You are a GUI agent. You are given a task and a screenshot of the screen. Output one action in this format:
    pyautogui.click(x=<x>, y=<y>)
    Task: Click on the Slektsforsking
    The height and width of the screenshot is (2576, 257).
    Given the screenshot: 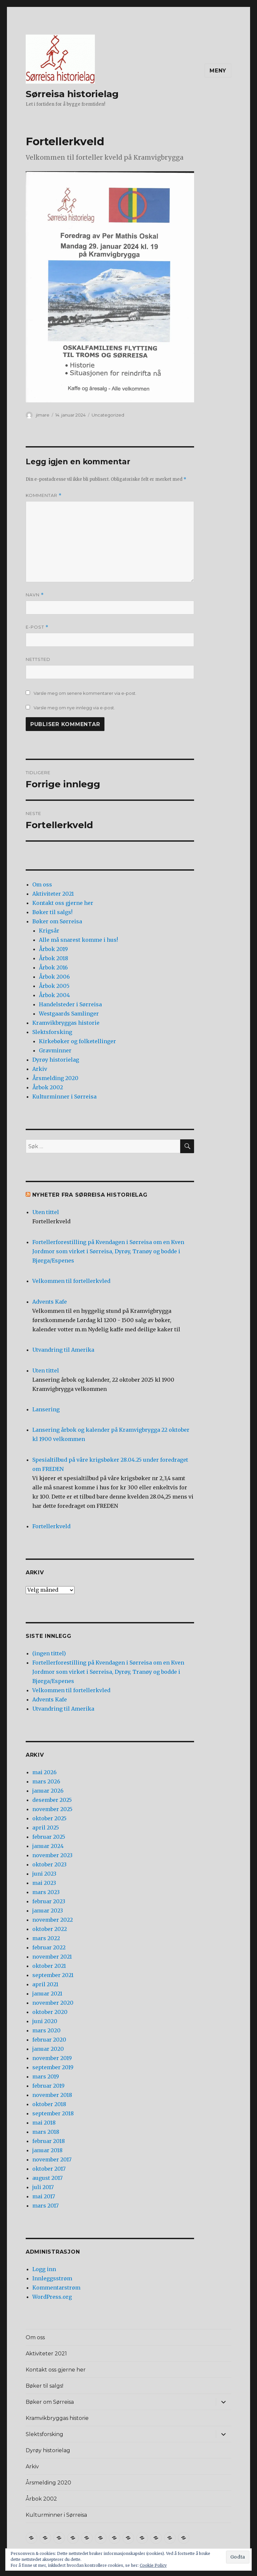 What is the action you would take?
    pyautogui.click(x=52, y=1032)
    